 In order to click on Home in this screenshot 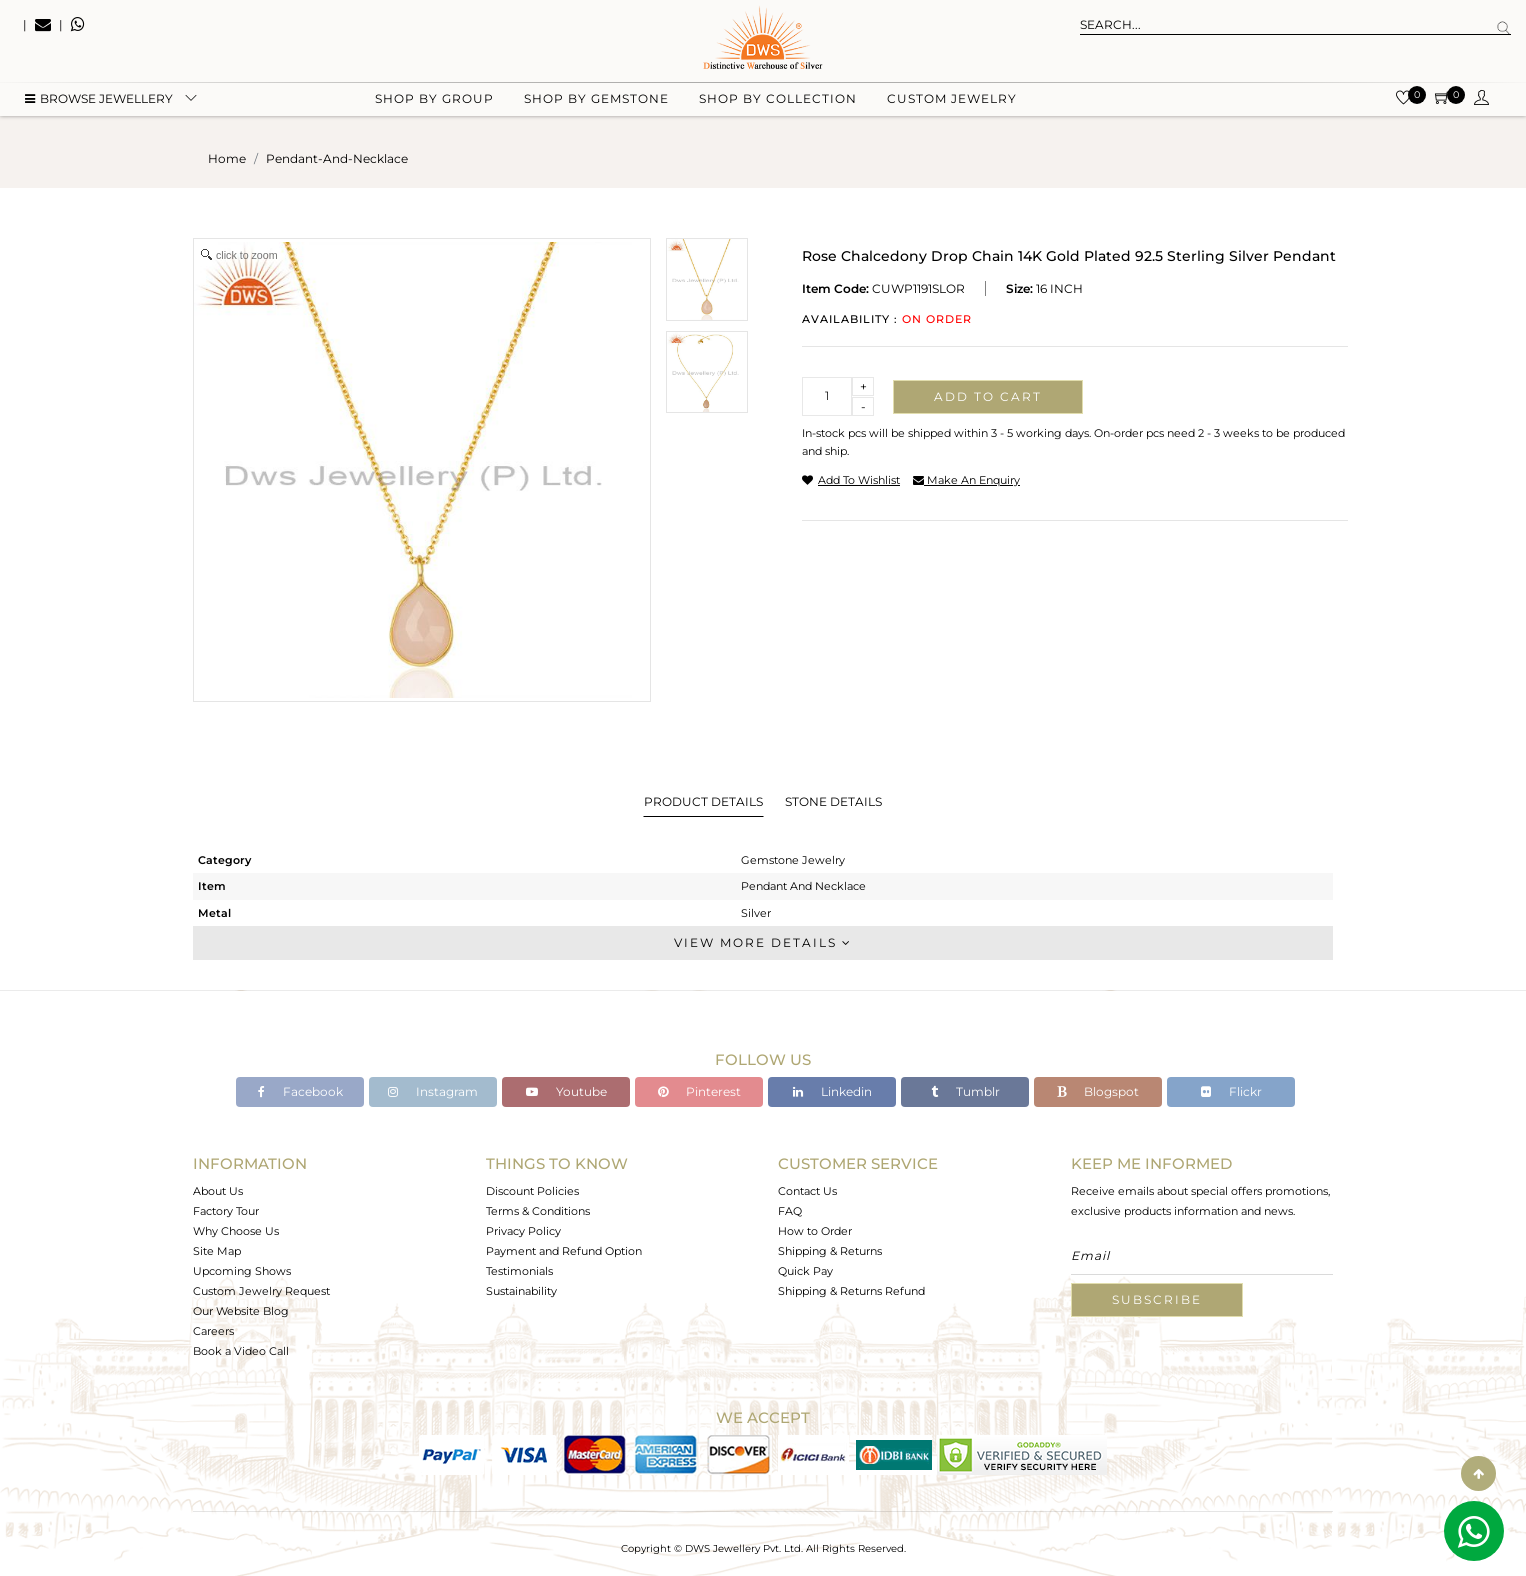, I will do `click(227, 158)`.